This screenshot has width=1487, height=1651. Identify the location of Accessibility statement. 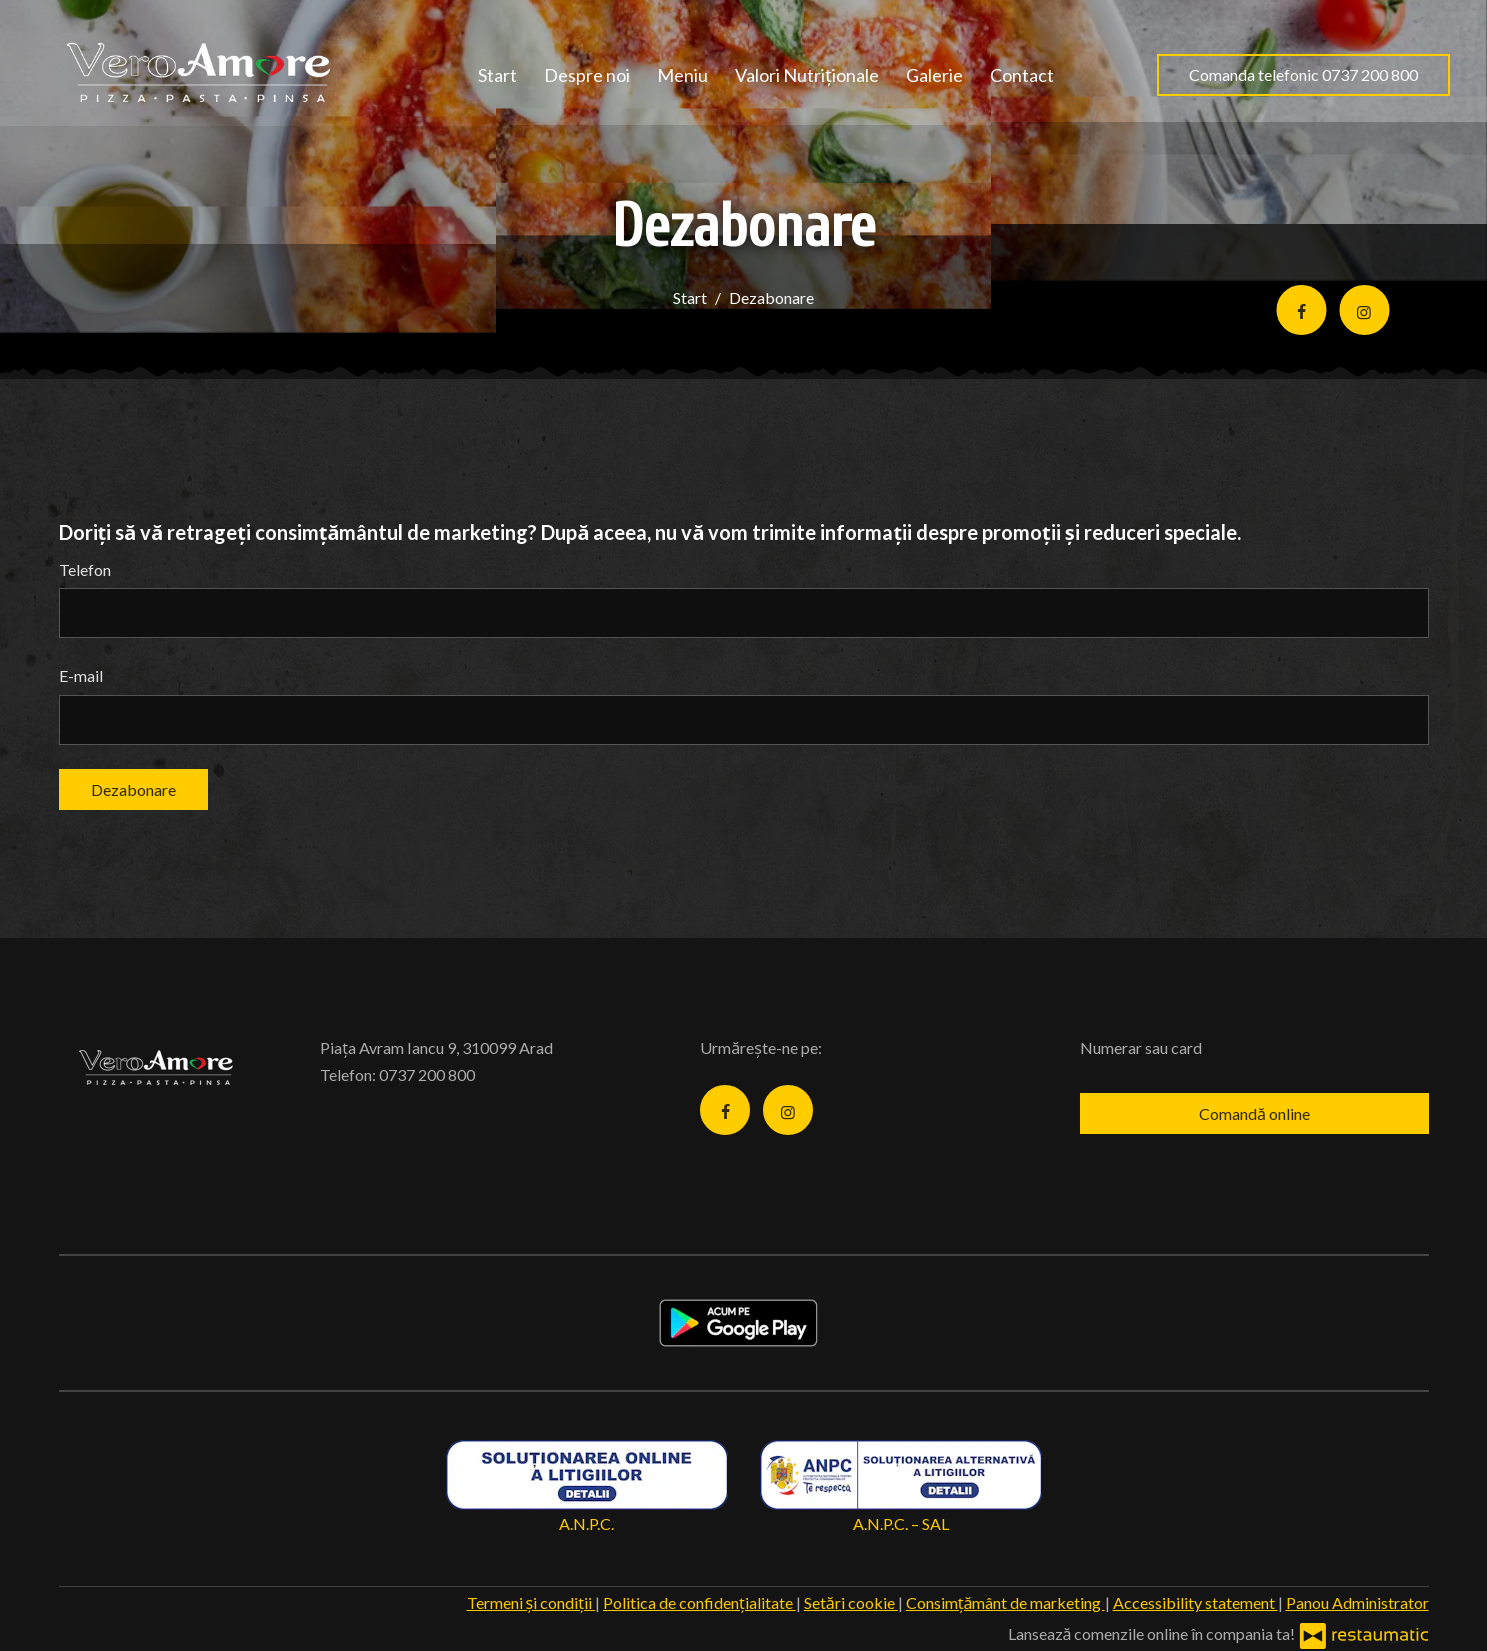
(1195, 1602).